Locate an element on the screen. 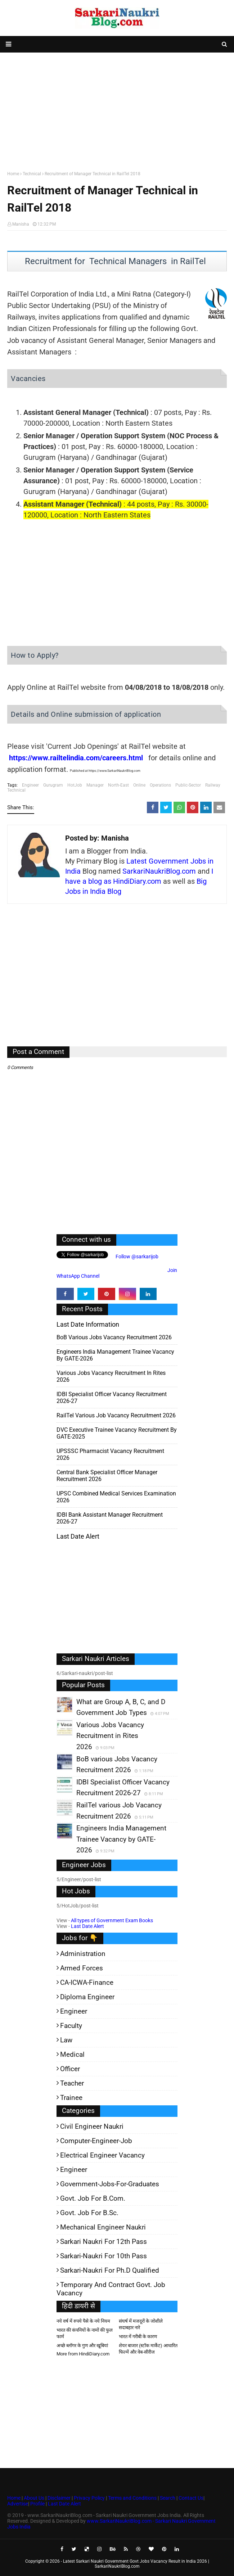 The height and width of the screenshot is (2576, 234). North-East is located at coordinates (118, 785).